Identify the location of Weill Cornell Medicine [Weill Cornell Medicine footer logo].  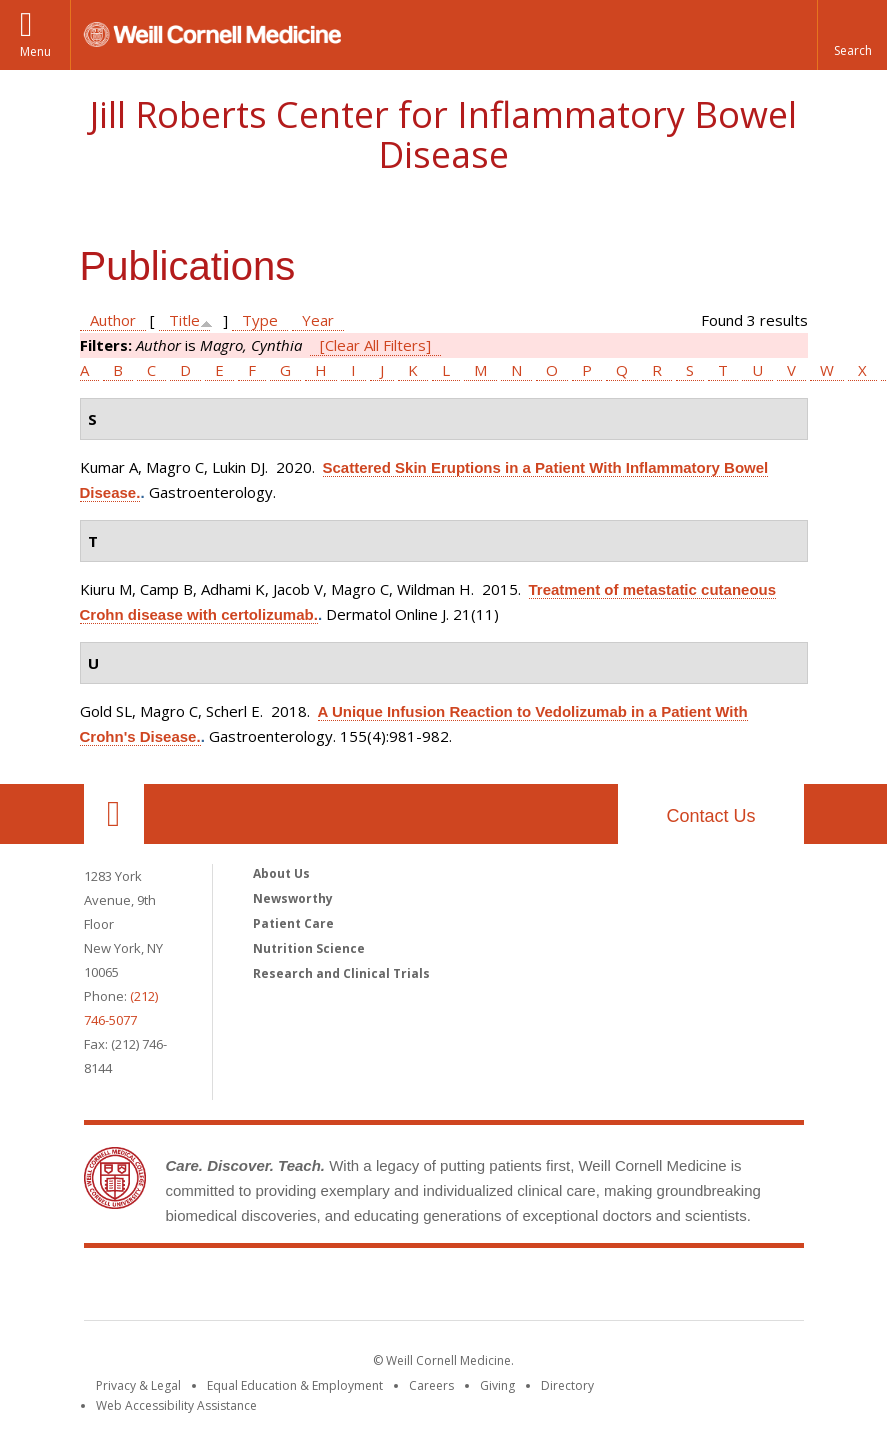
(297, 1288).